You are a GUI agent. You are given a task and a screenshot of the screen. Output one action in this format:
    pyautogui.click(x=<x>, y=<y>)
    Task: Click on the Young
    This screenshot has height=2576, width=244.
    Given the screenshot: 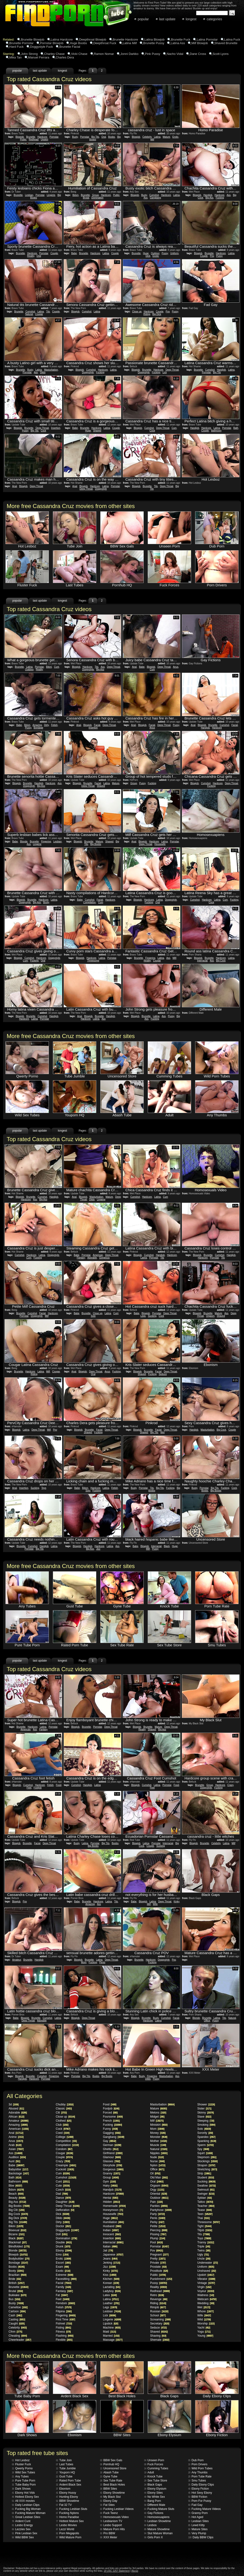 What is the action you would take?
    pyautogui.click(x=205, y=2335)
    